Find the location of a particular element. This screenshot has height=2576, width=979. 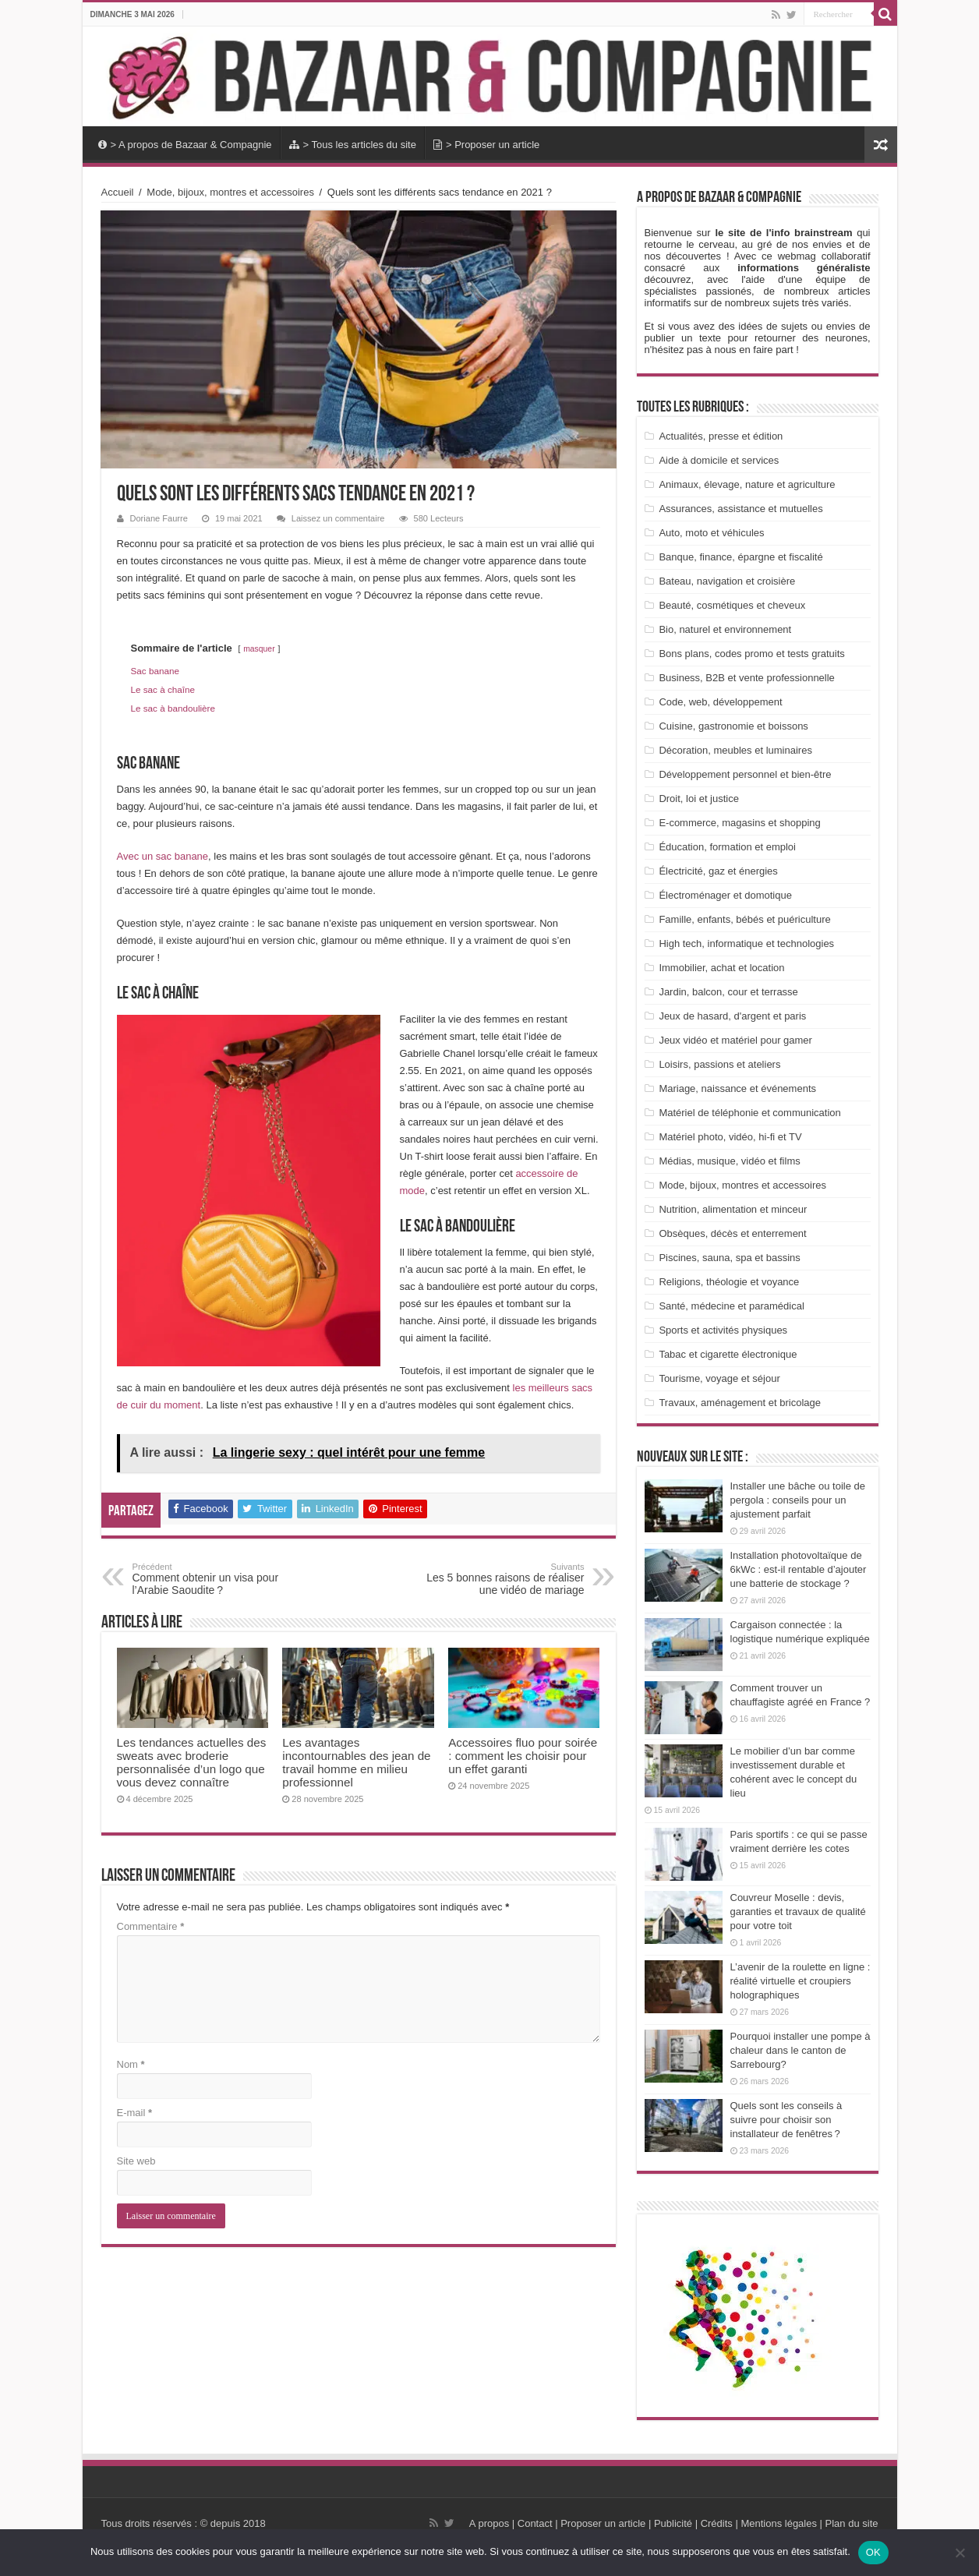

> Proposer un article is located at coordinates (486, 144).